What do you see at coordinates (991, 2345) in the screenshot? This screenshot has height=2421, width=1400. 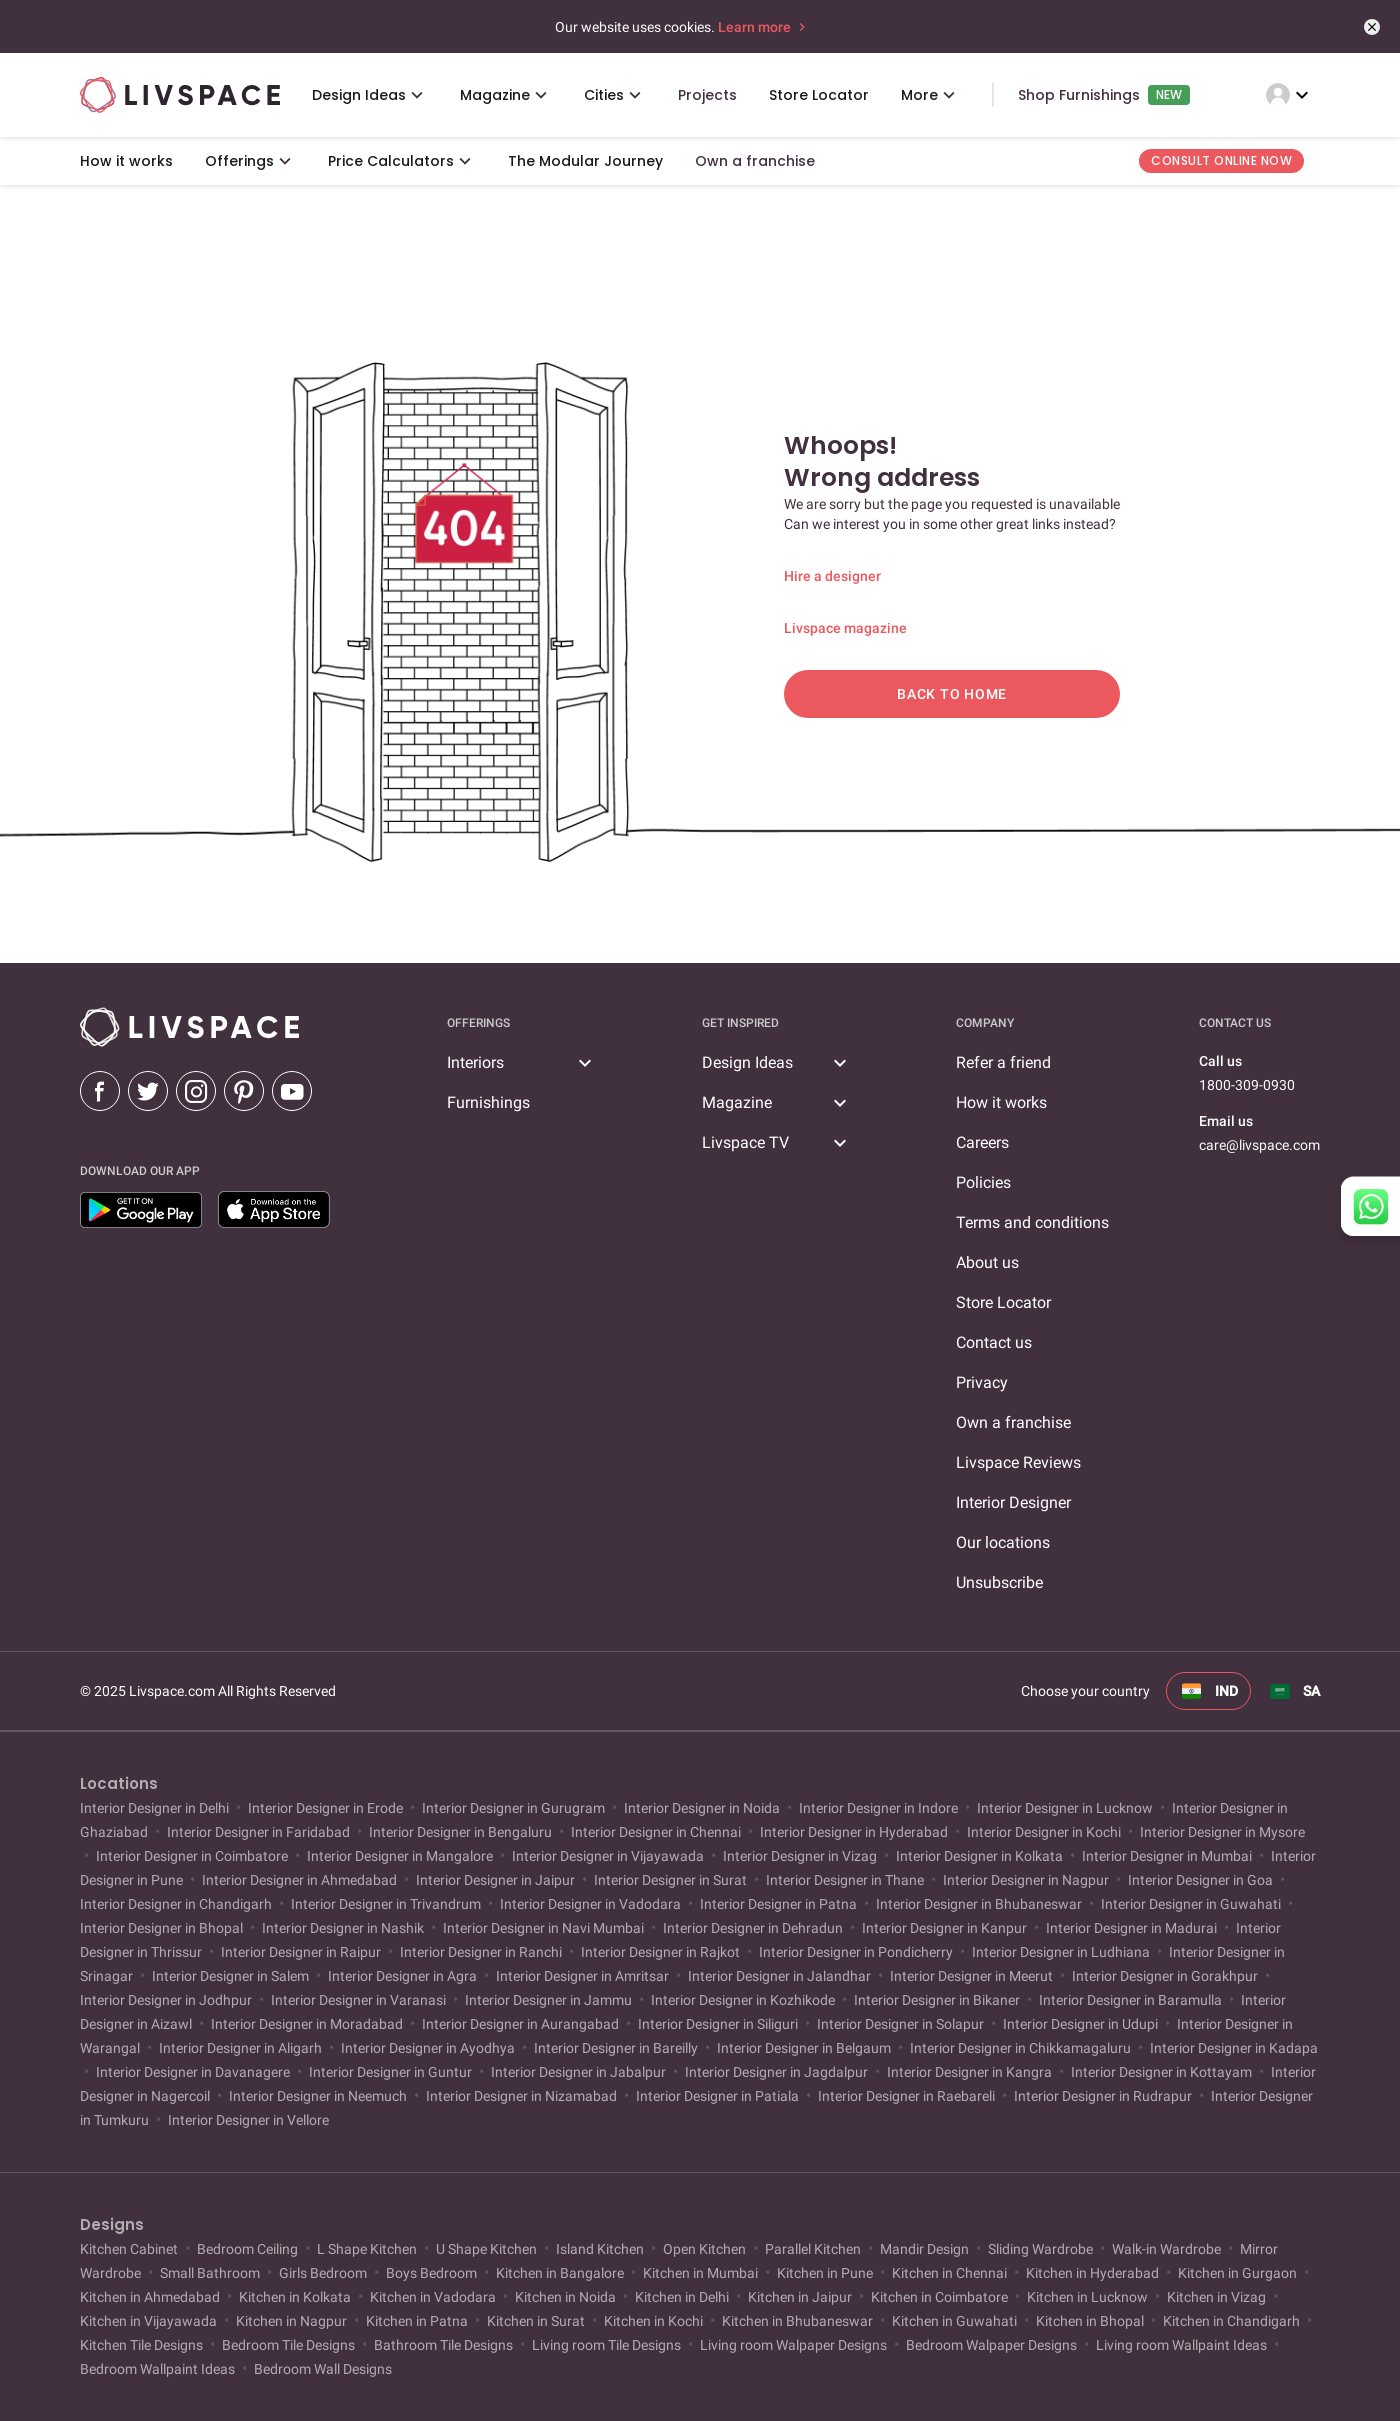 I see `Bedroom Walpaper Designs` at bounding box center [991, 2345].